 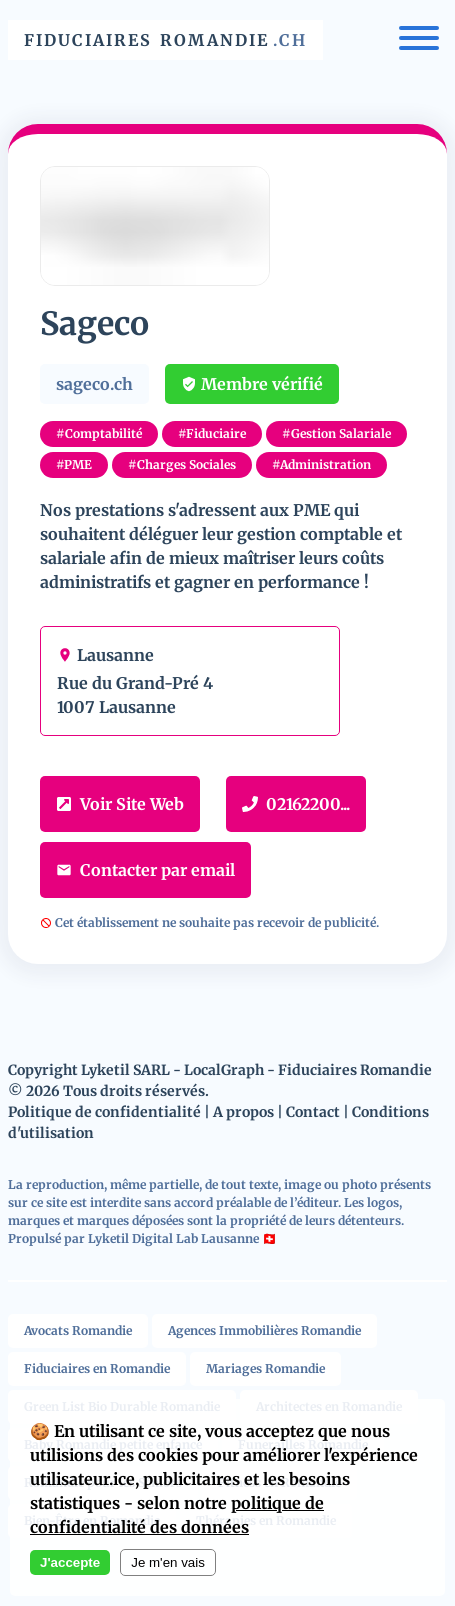 I want to click on Voir Site Web, so click(x=120, y=804).